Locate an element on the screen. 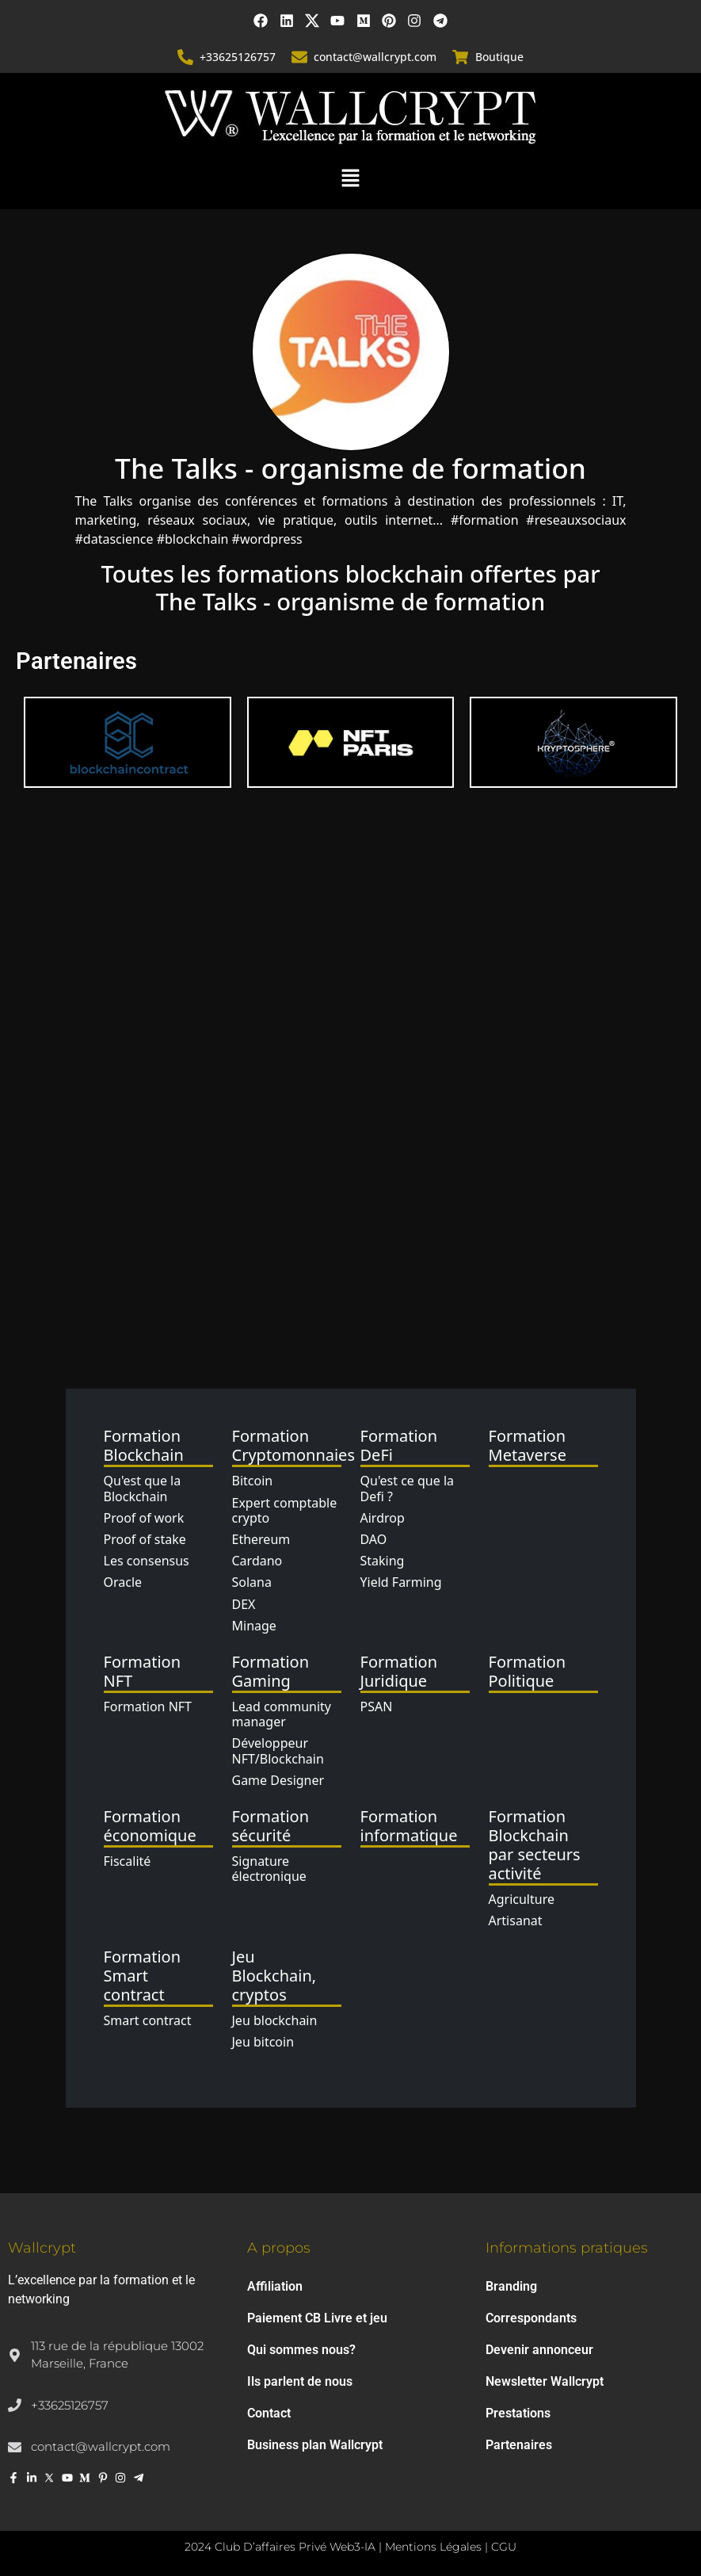 This screenshot has height=2576, width=701. Correspondants is located at coordinates (531, 2318).